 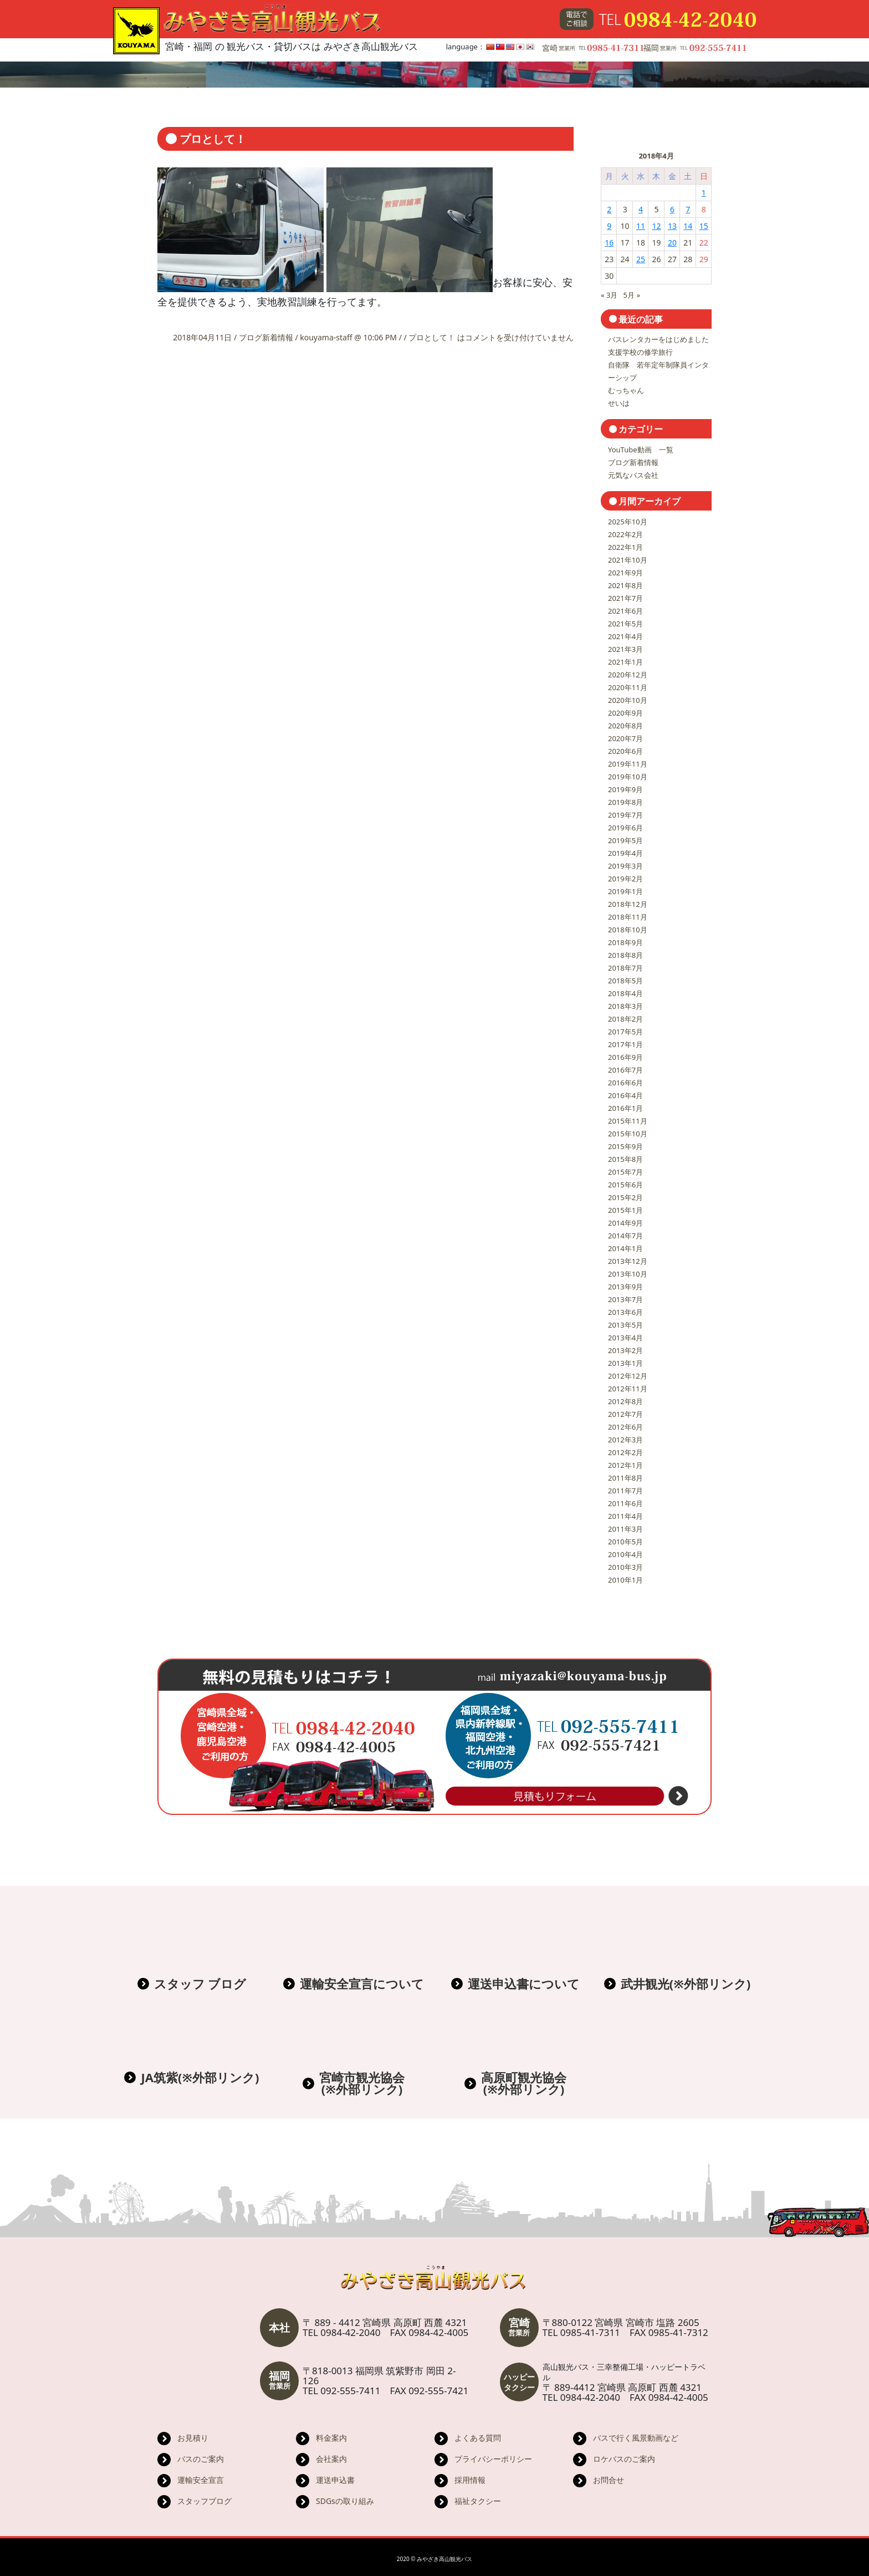 What do you see at coordinates (192, 2437) in the screenshot?
I see `お見積り` at bounding box center [192, 2437].